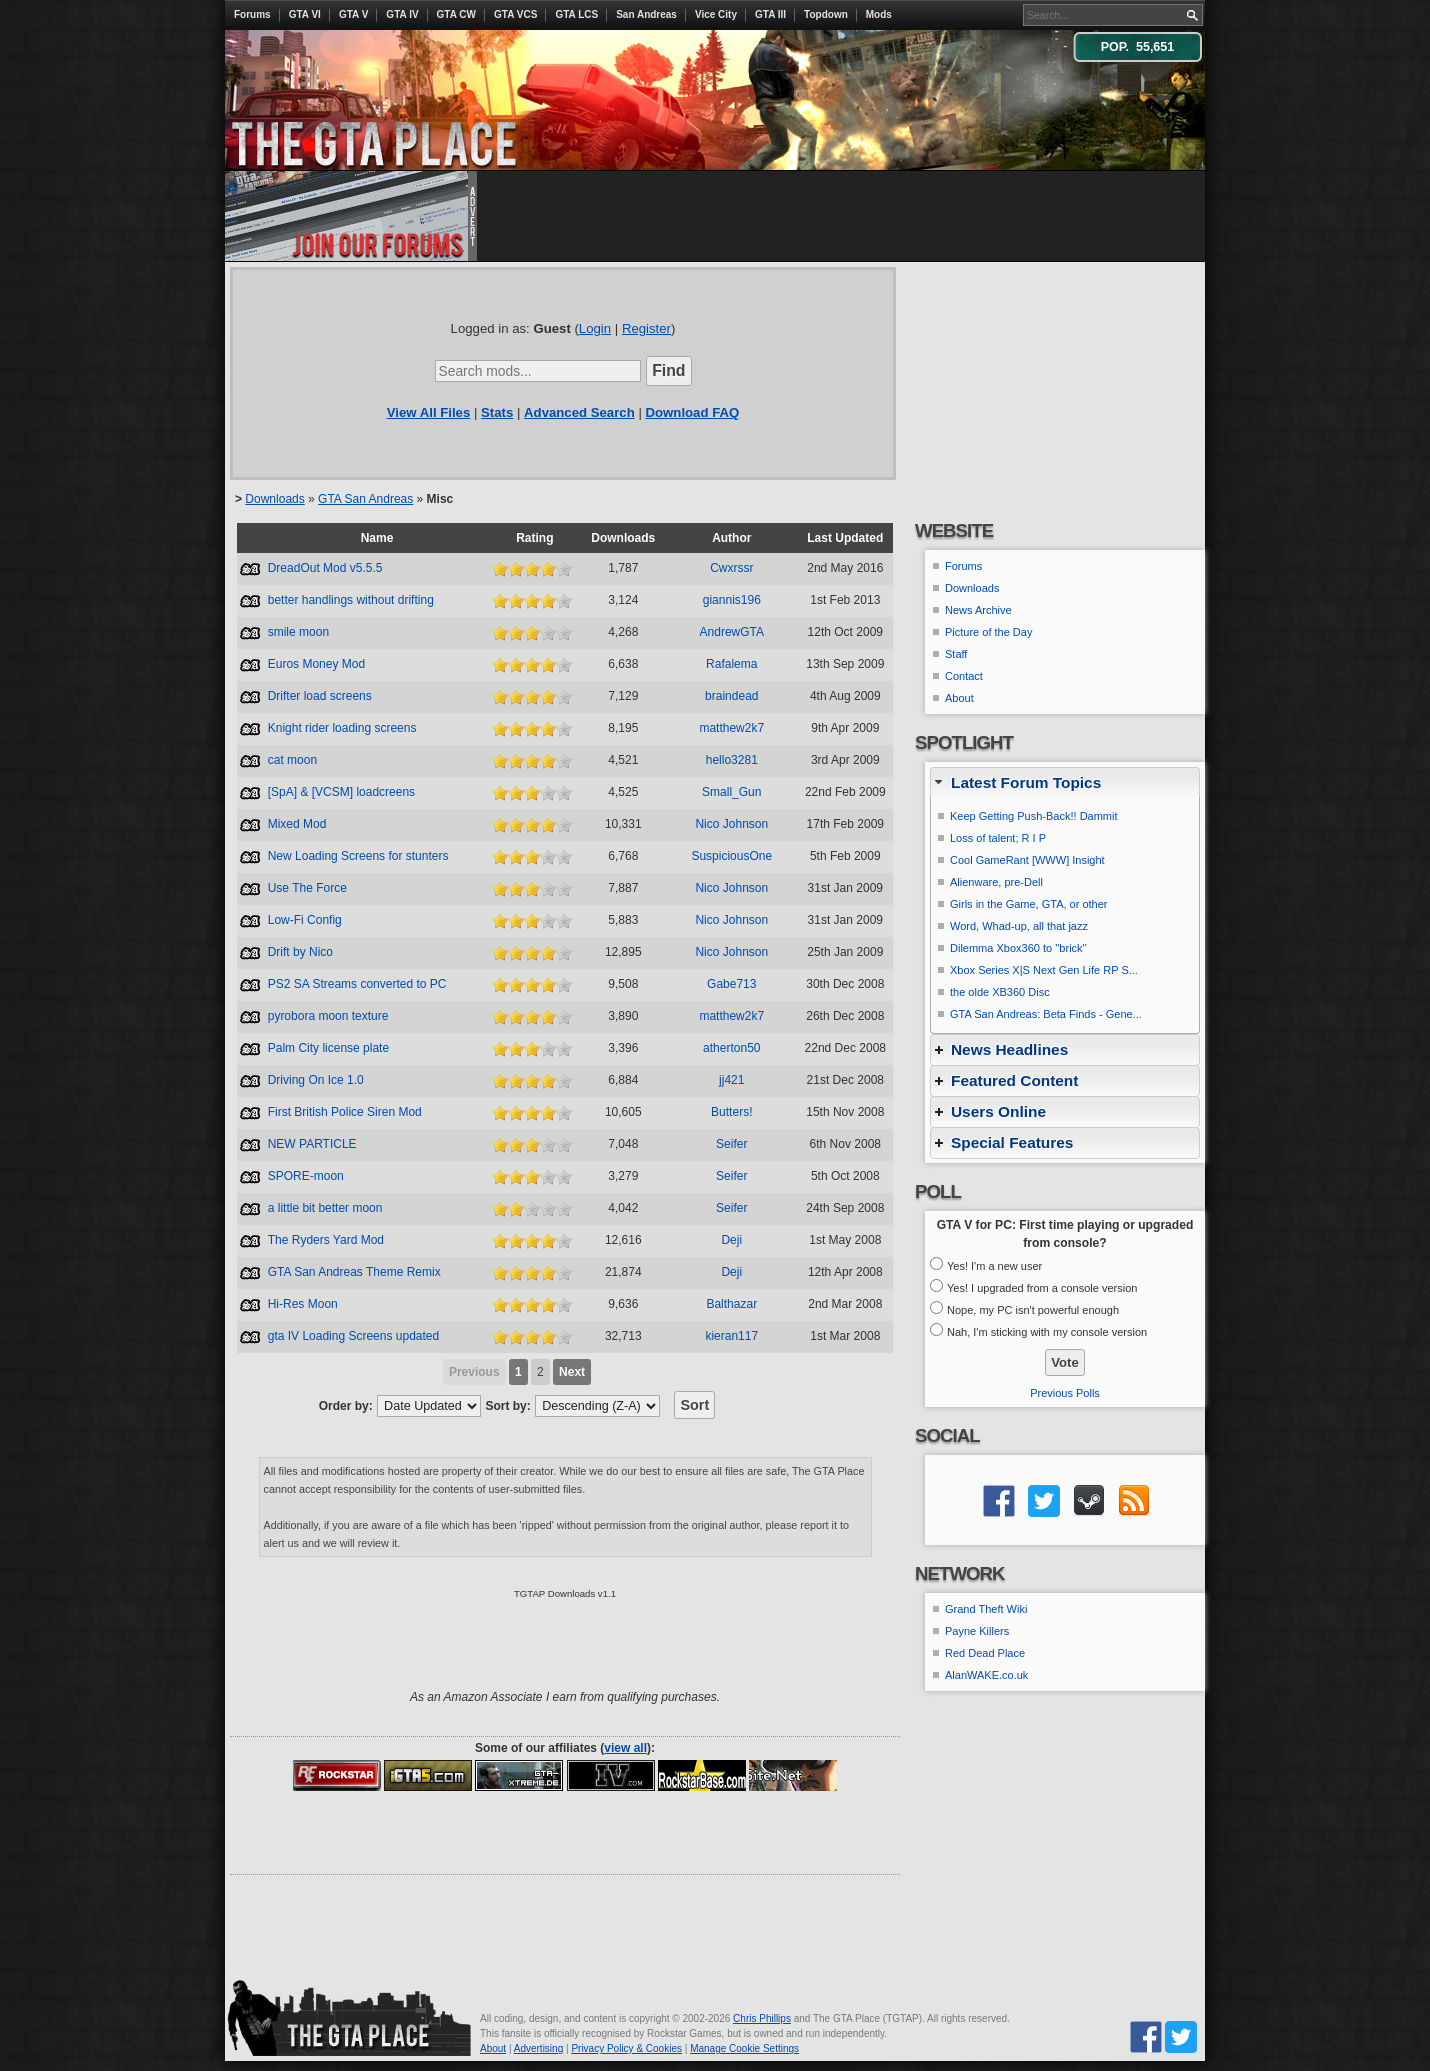 Image resolution: width=1430 pixels, height=2071 pixels. I want to click on First British Police Siren Mod, so click(345, 1112).